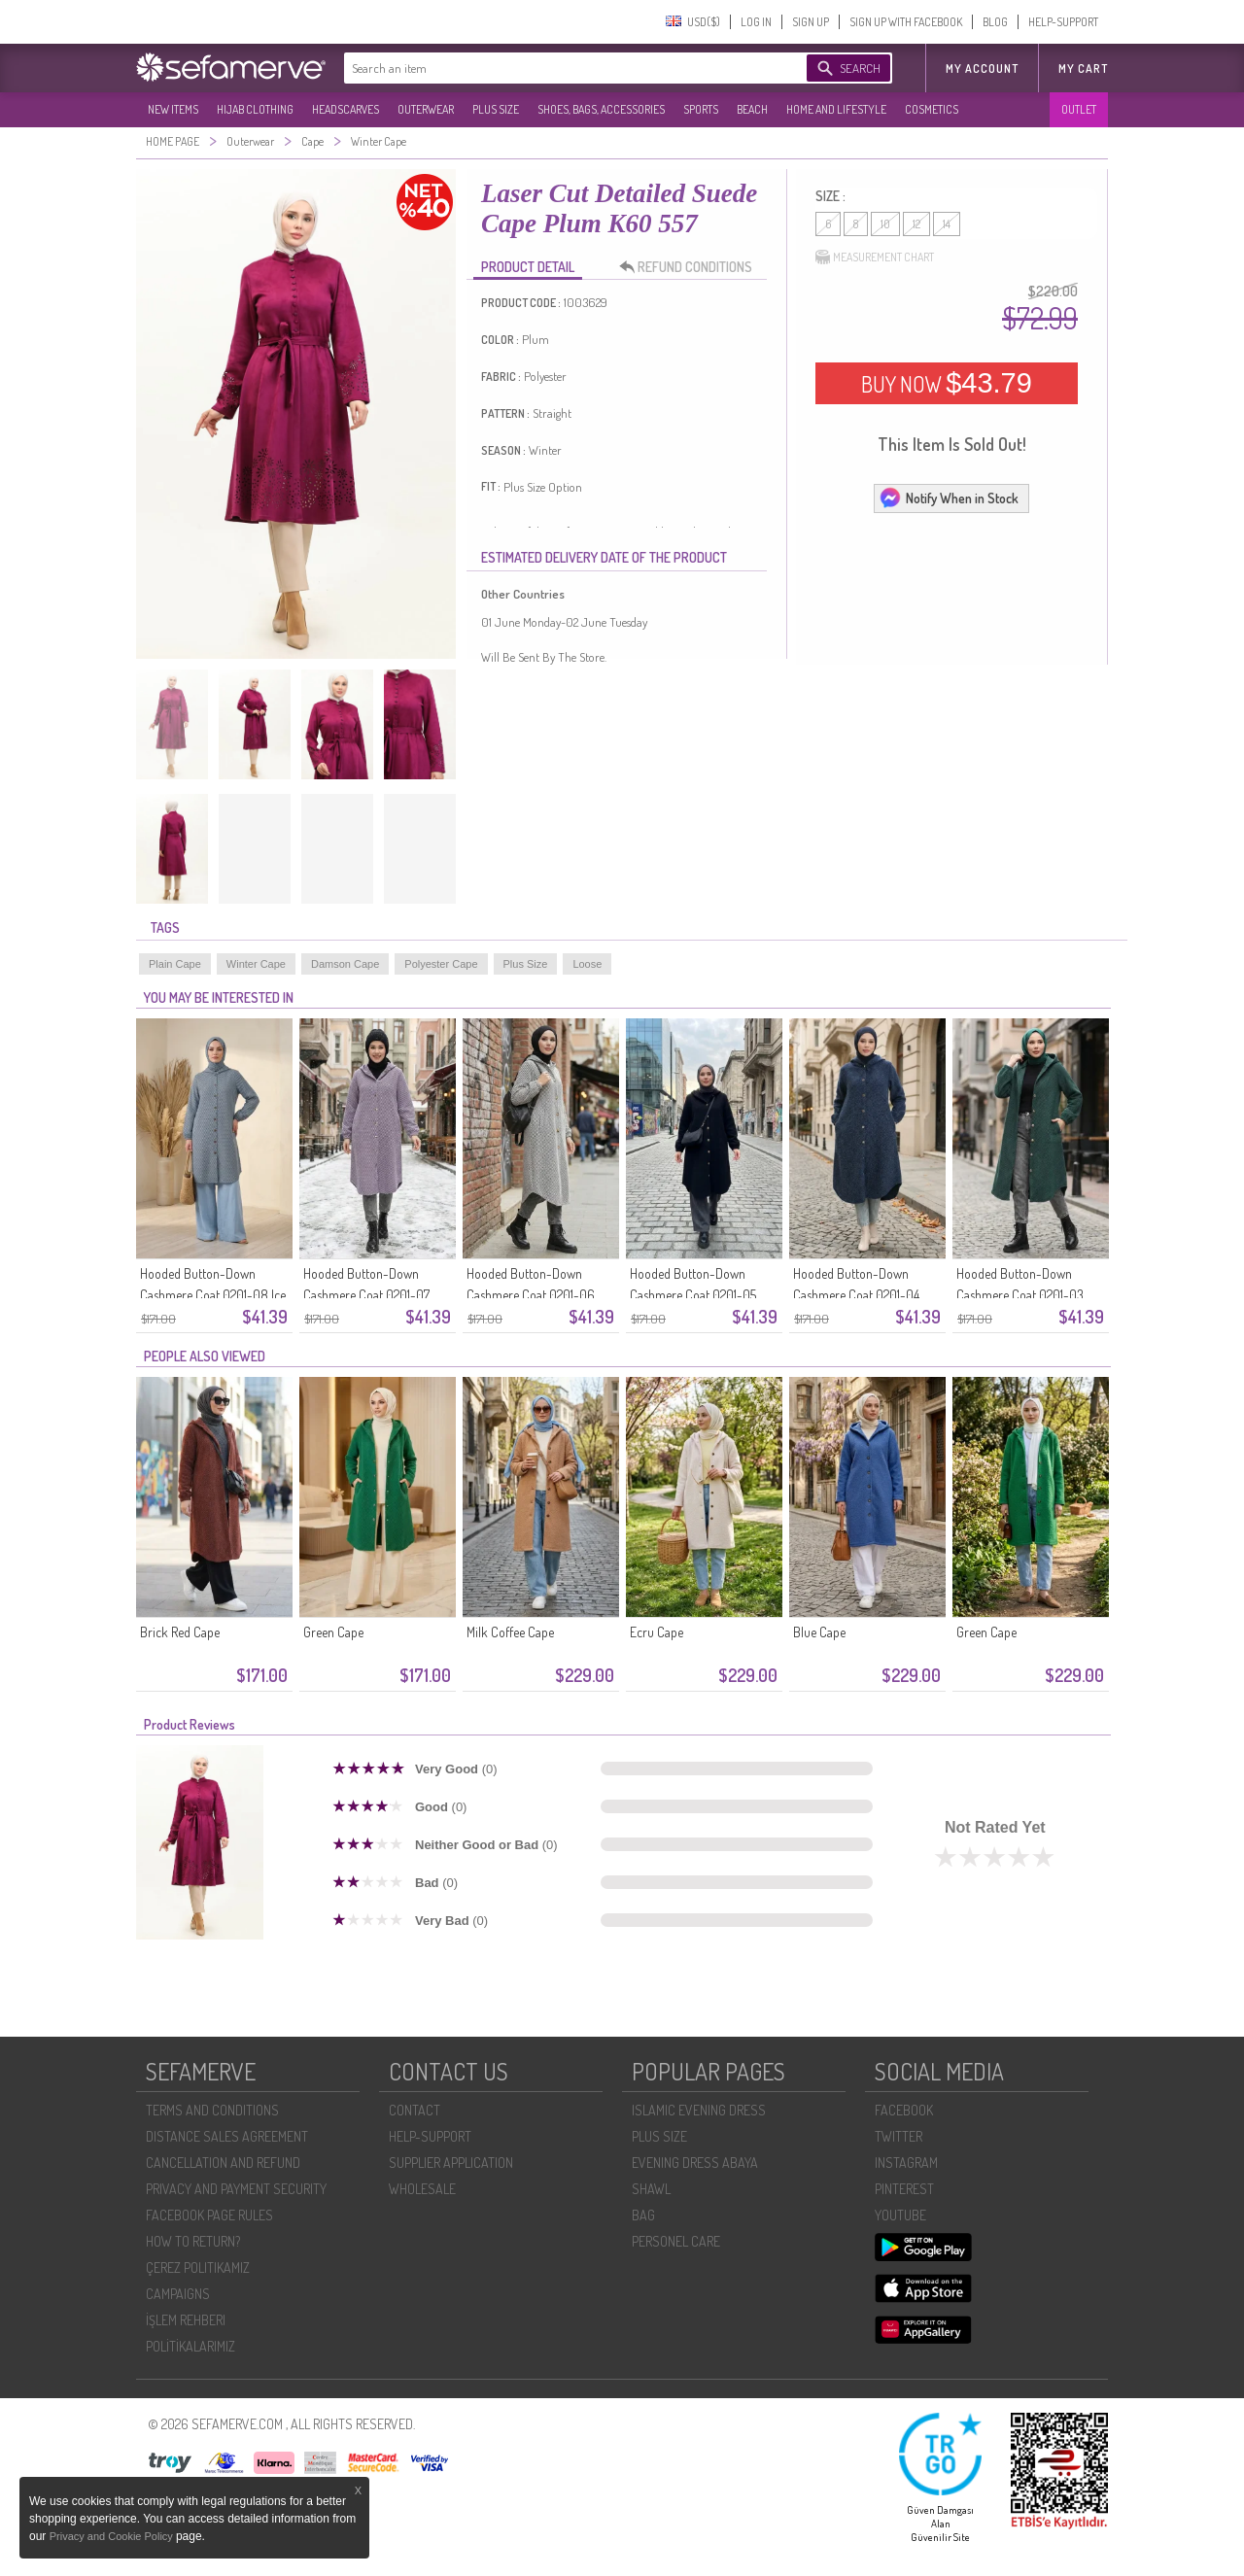  What do you see at coordinates (440, 964) in the screenshot?
I see `Polyester Cape` at bounding box center [440, 964].